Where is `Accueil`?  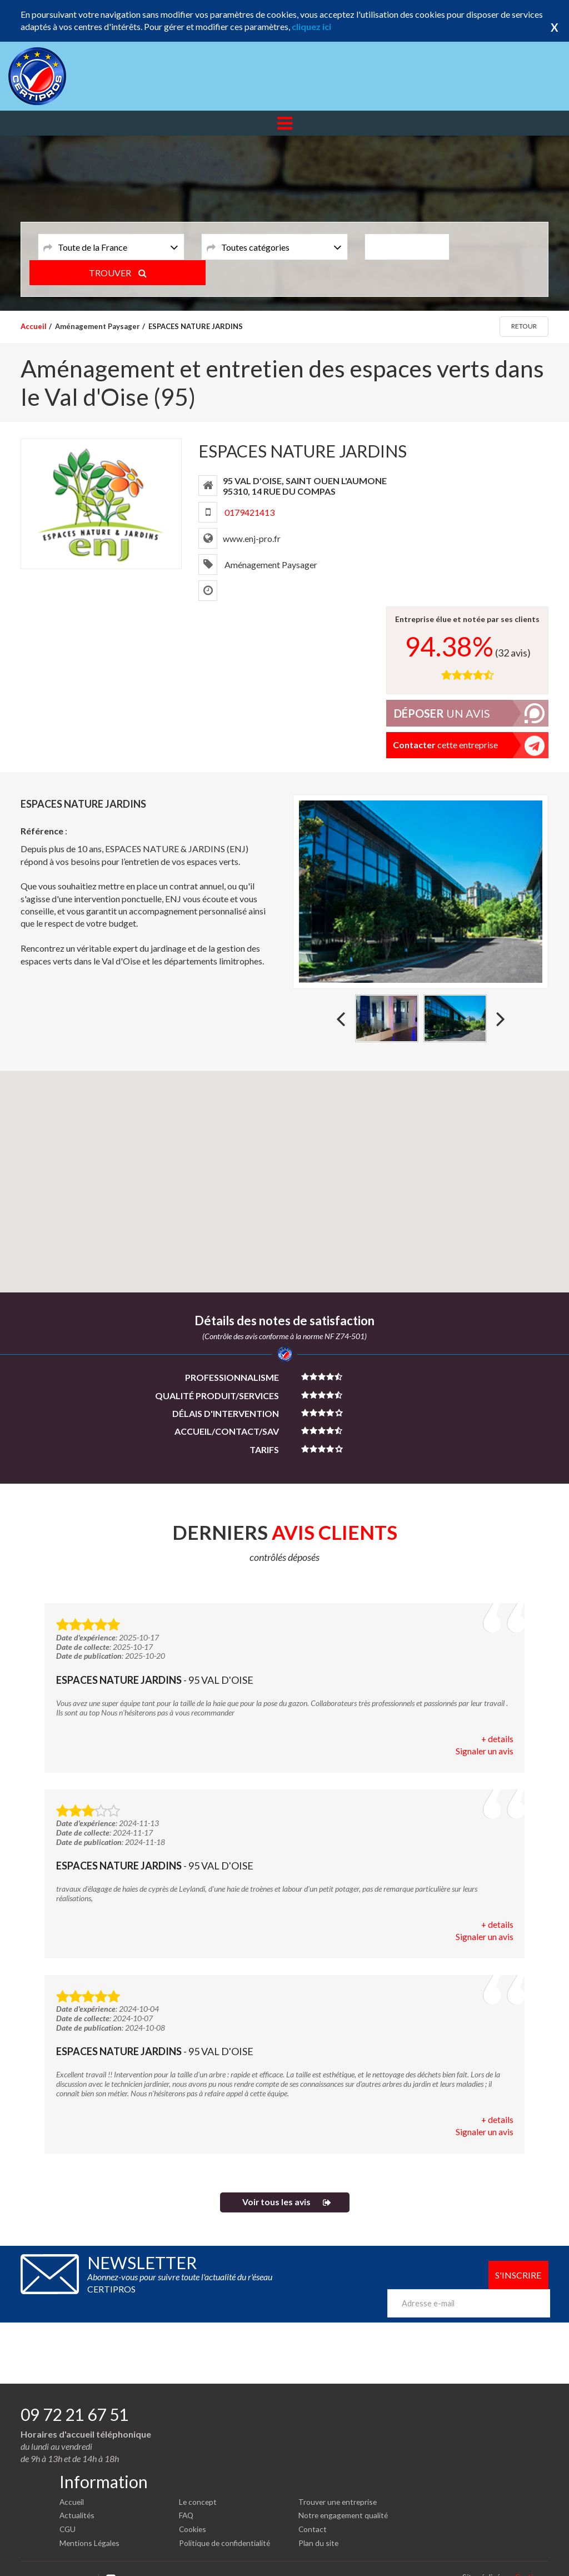
Accueil is located at coordinates (34, 326).